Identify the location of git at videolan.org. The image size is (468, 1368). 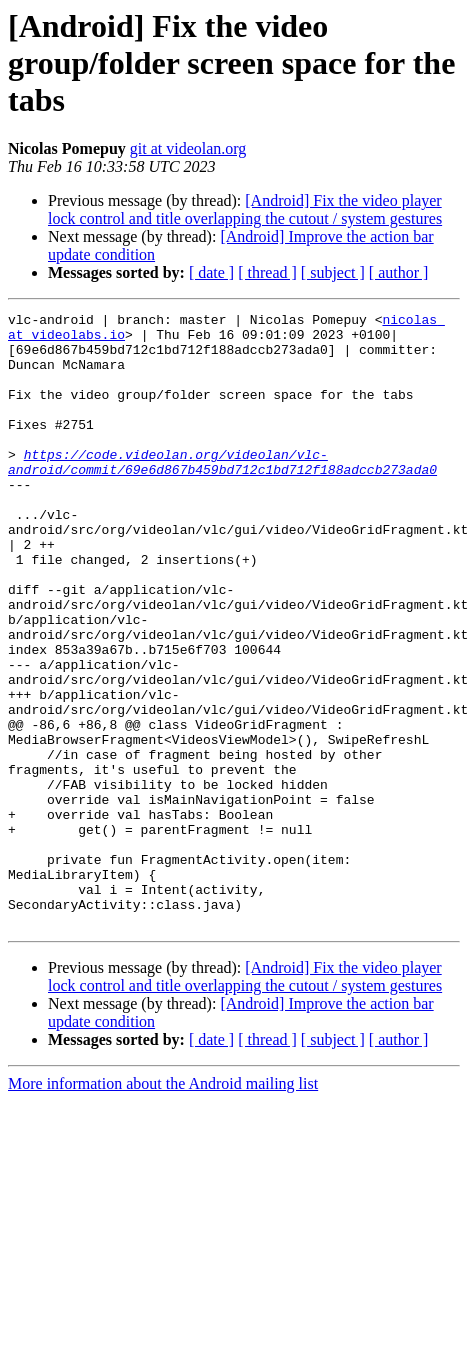
(188, 148).